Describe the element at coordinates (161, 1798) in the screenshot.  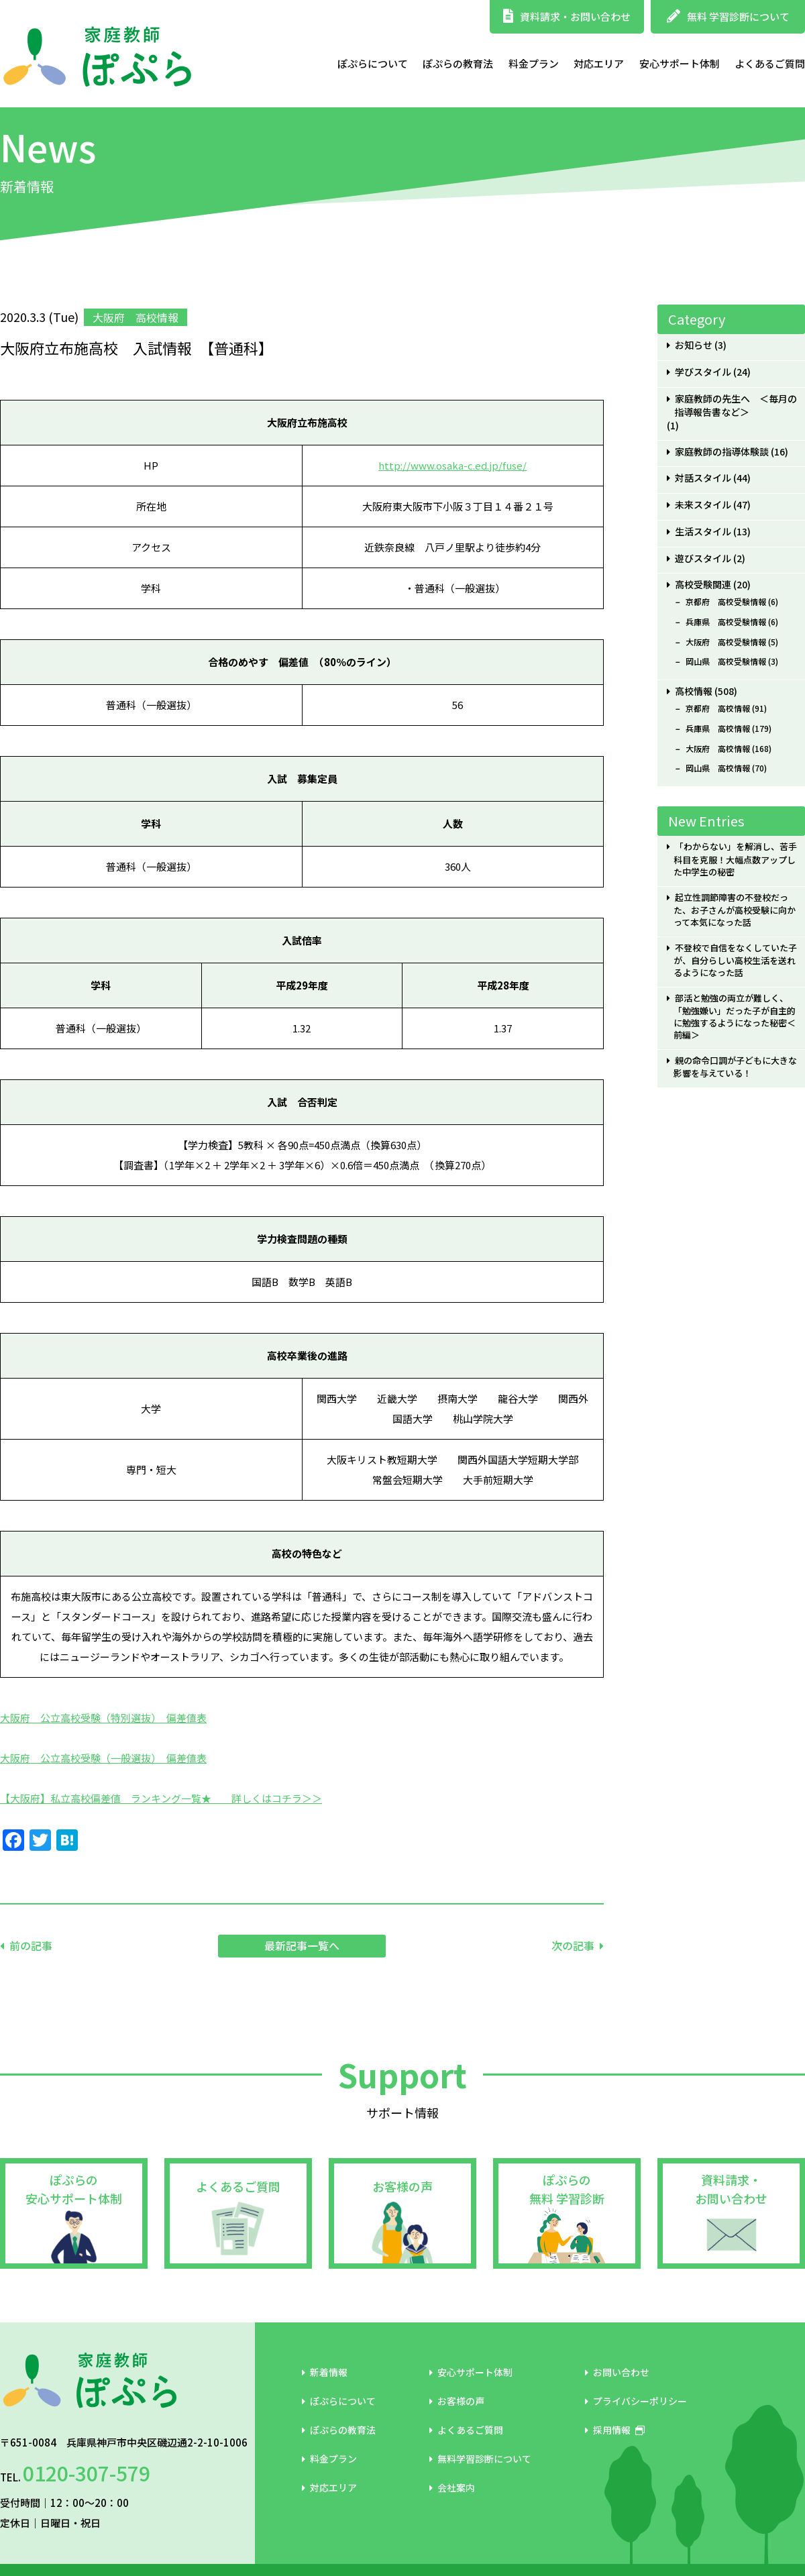
I see `【大阪府】私立高校偏差値 ランキング一覧★ 詳しくはコチラ＞＞` at that location.